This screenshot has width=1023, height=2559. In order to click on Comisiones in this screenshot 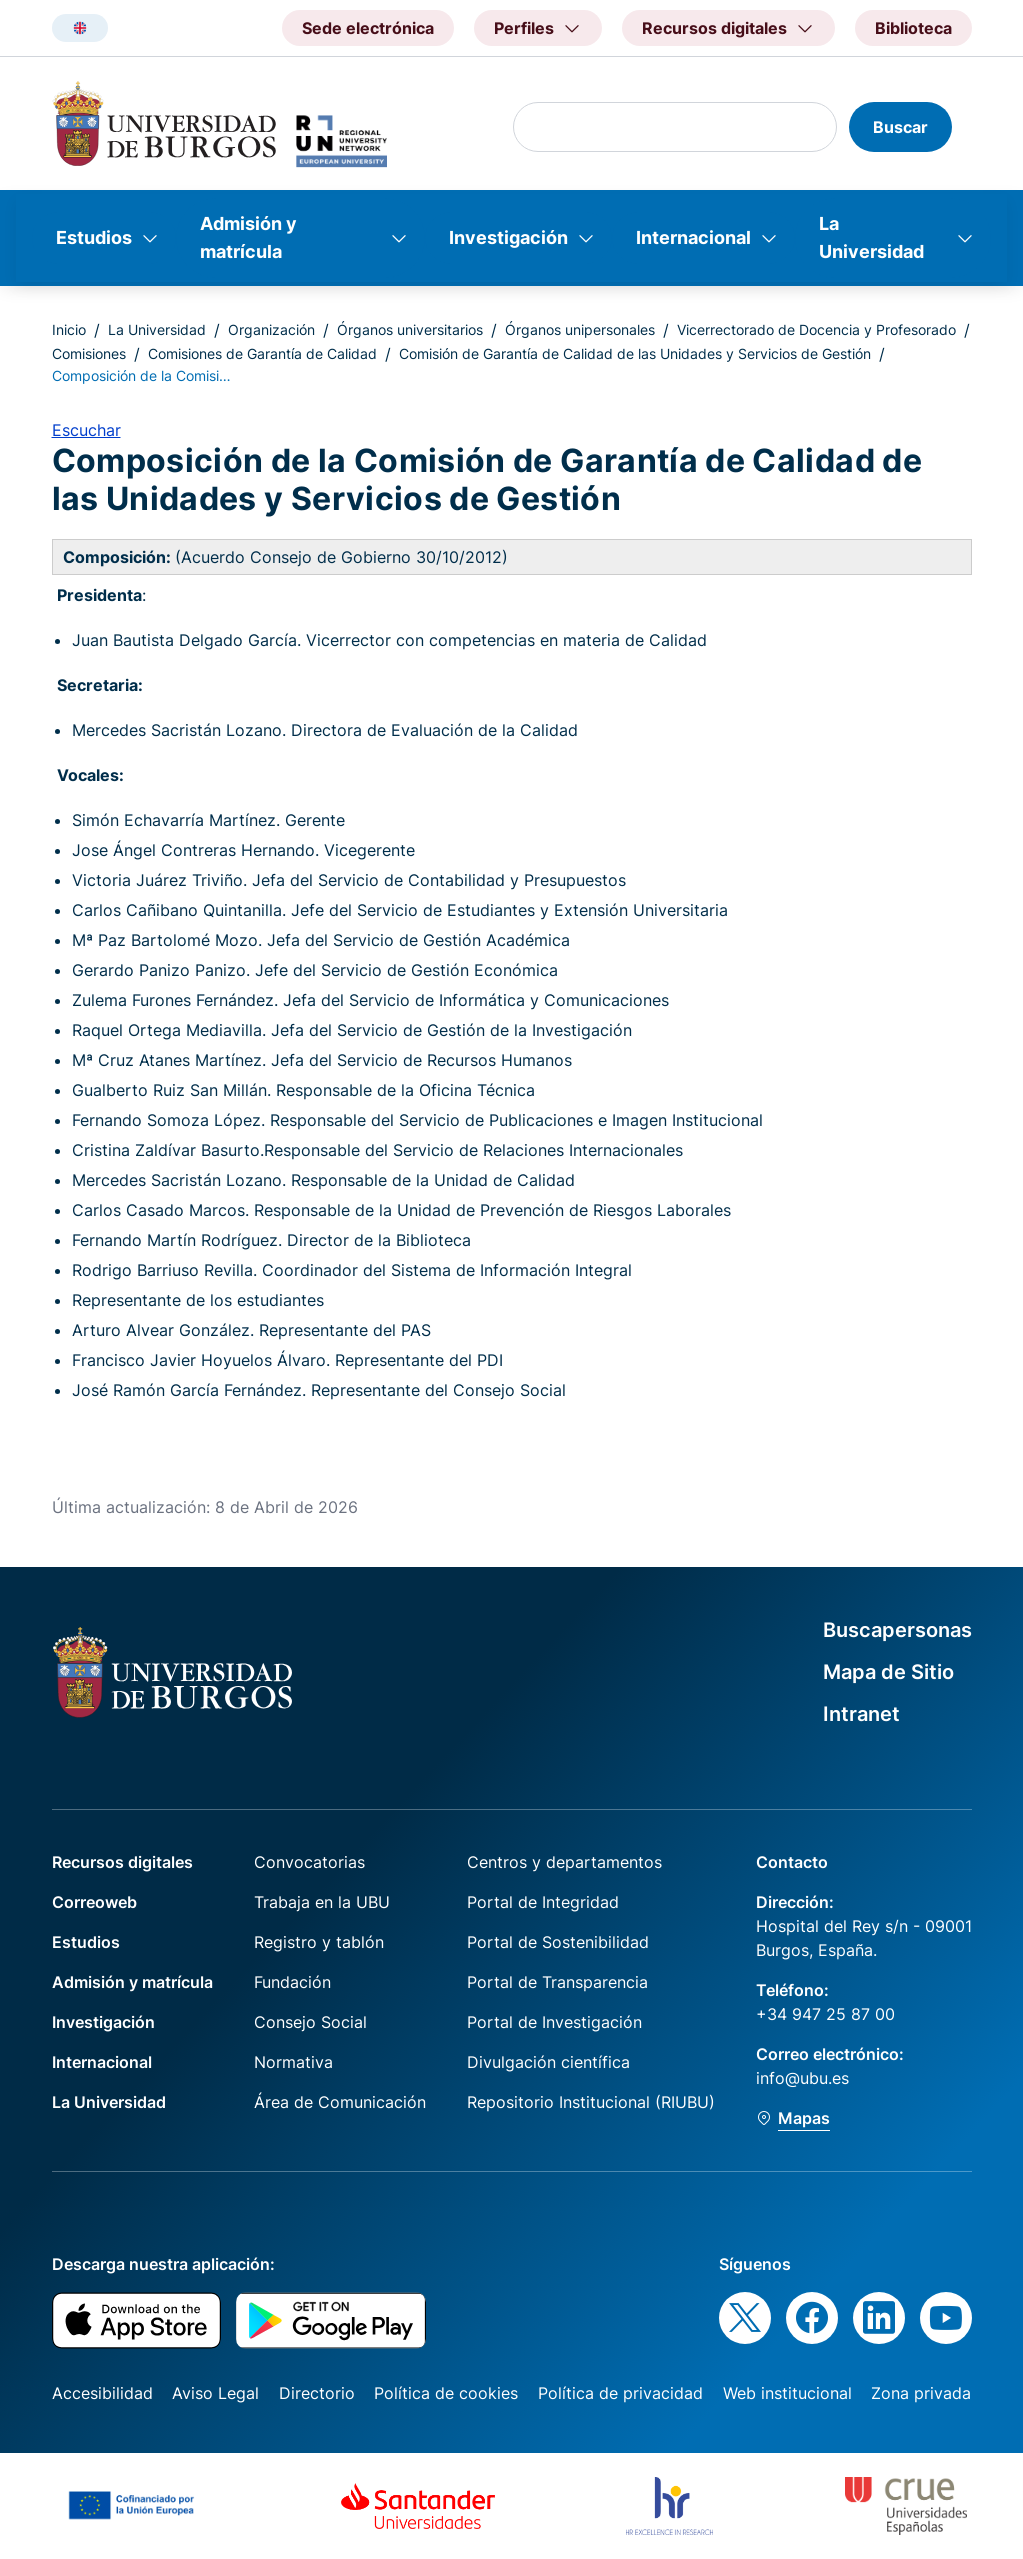, I will do `click(89, 353)`.